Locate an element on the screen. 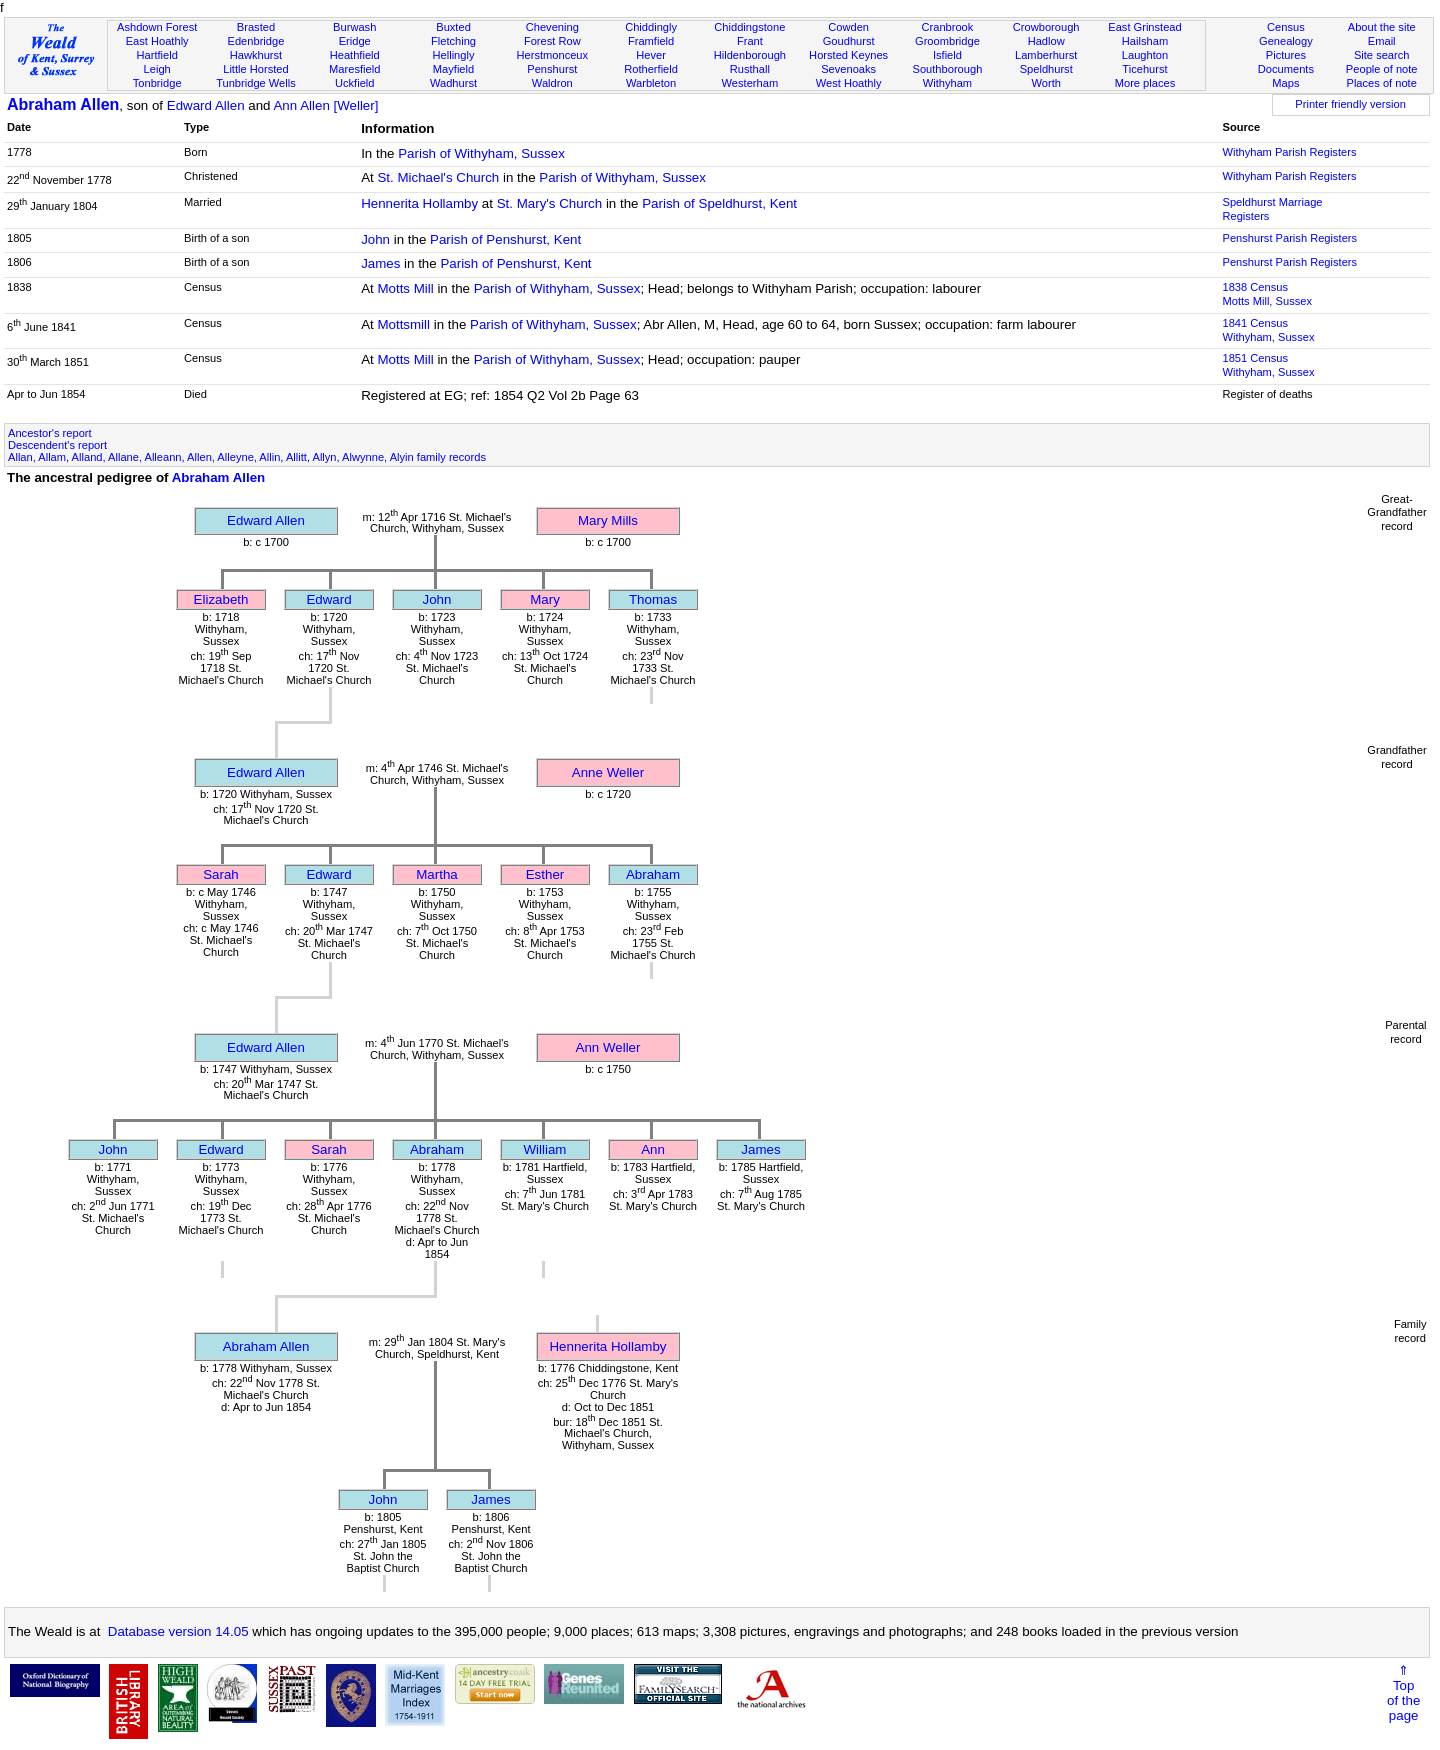 This screenshot has width=1440, height=1750. Maresfield is located at coordinates (354, 69).